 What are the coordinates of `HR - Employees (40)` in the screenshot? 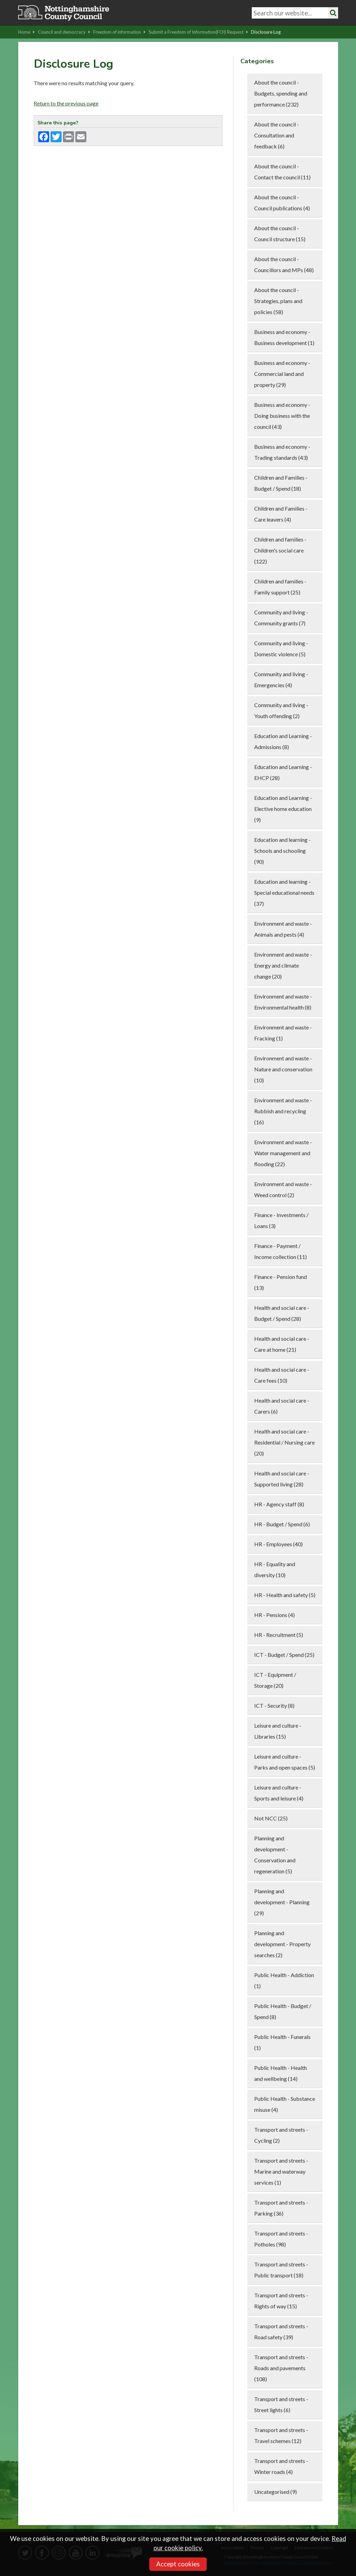 It's located at (278, 1544).